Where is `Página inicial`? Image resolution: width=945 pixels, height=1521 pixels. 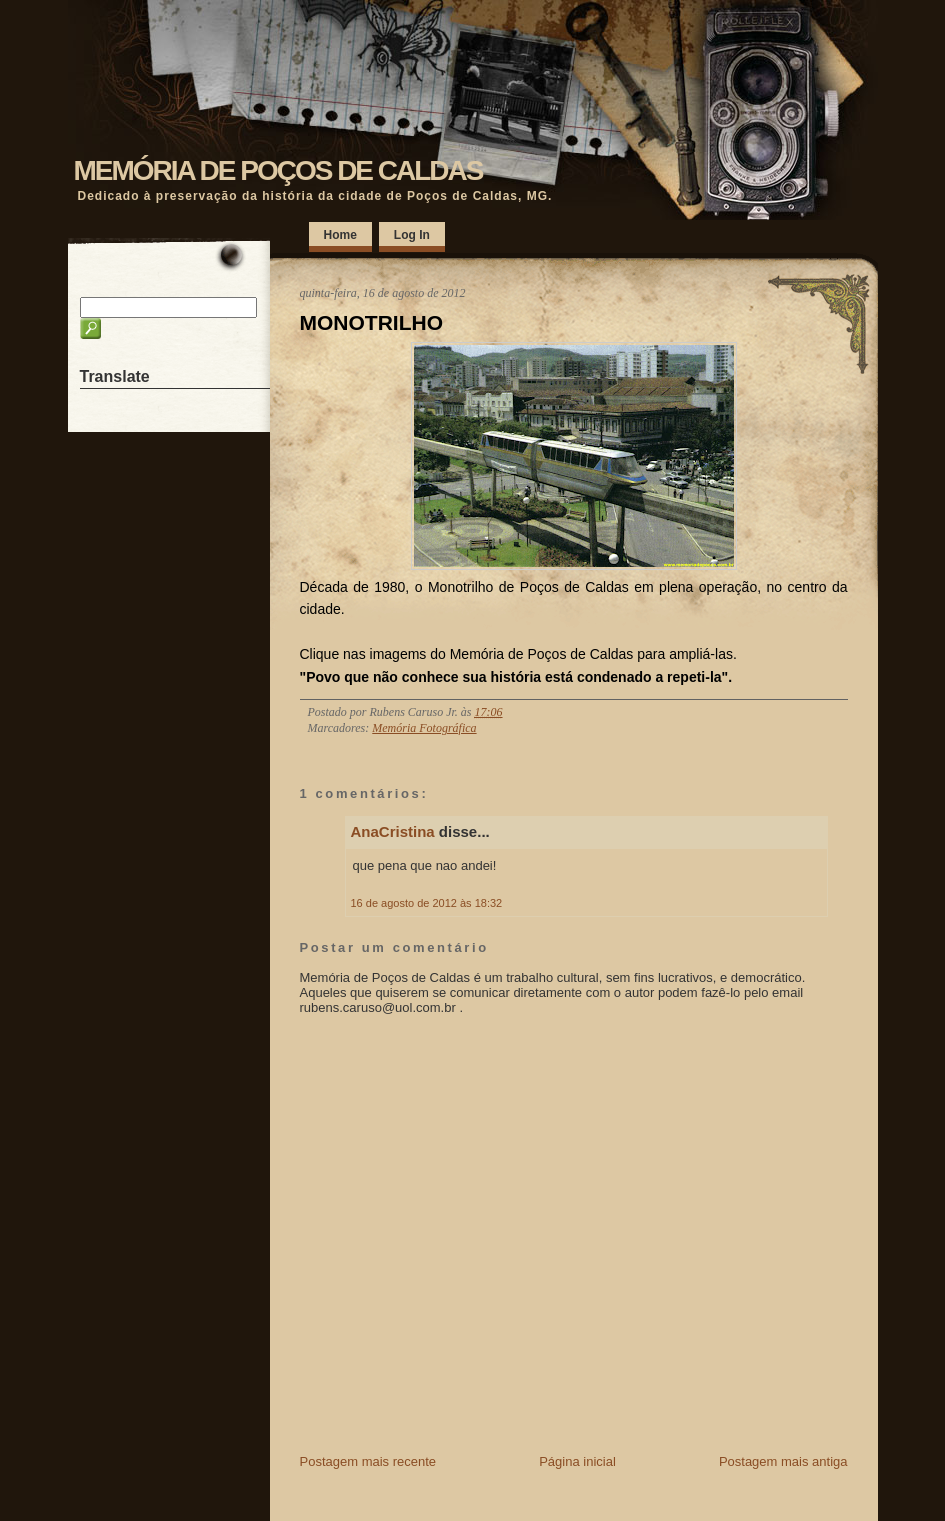 Página inicial is located at coordinates (577, 1461).